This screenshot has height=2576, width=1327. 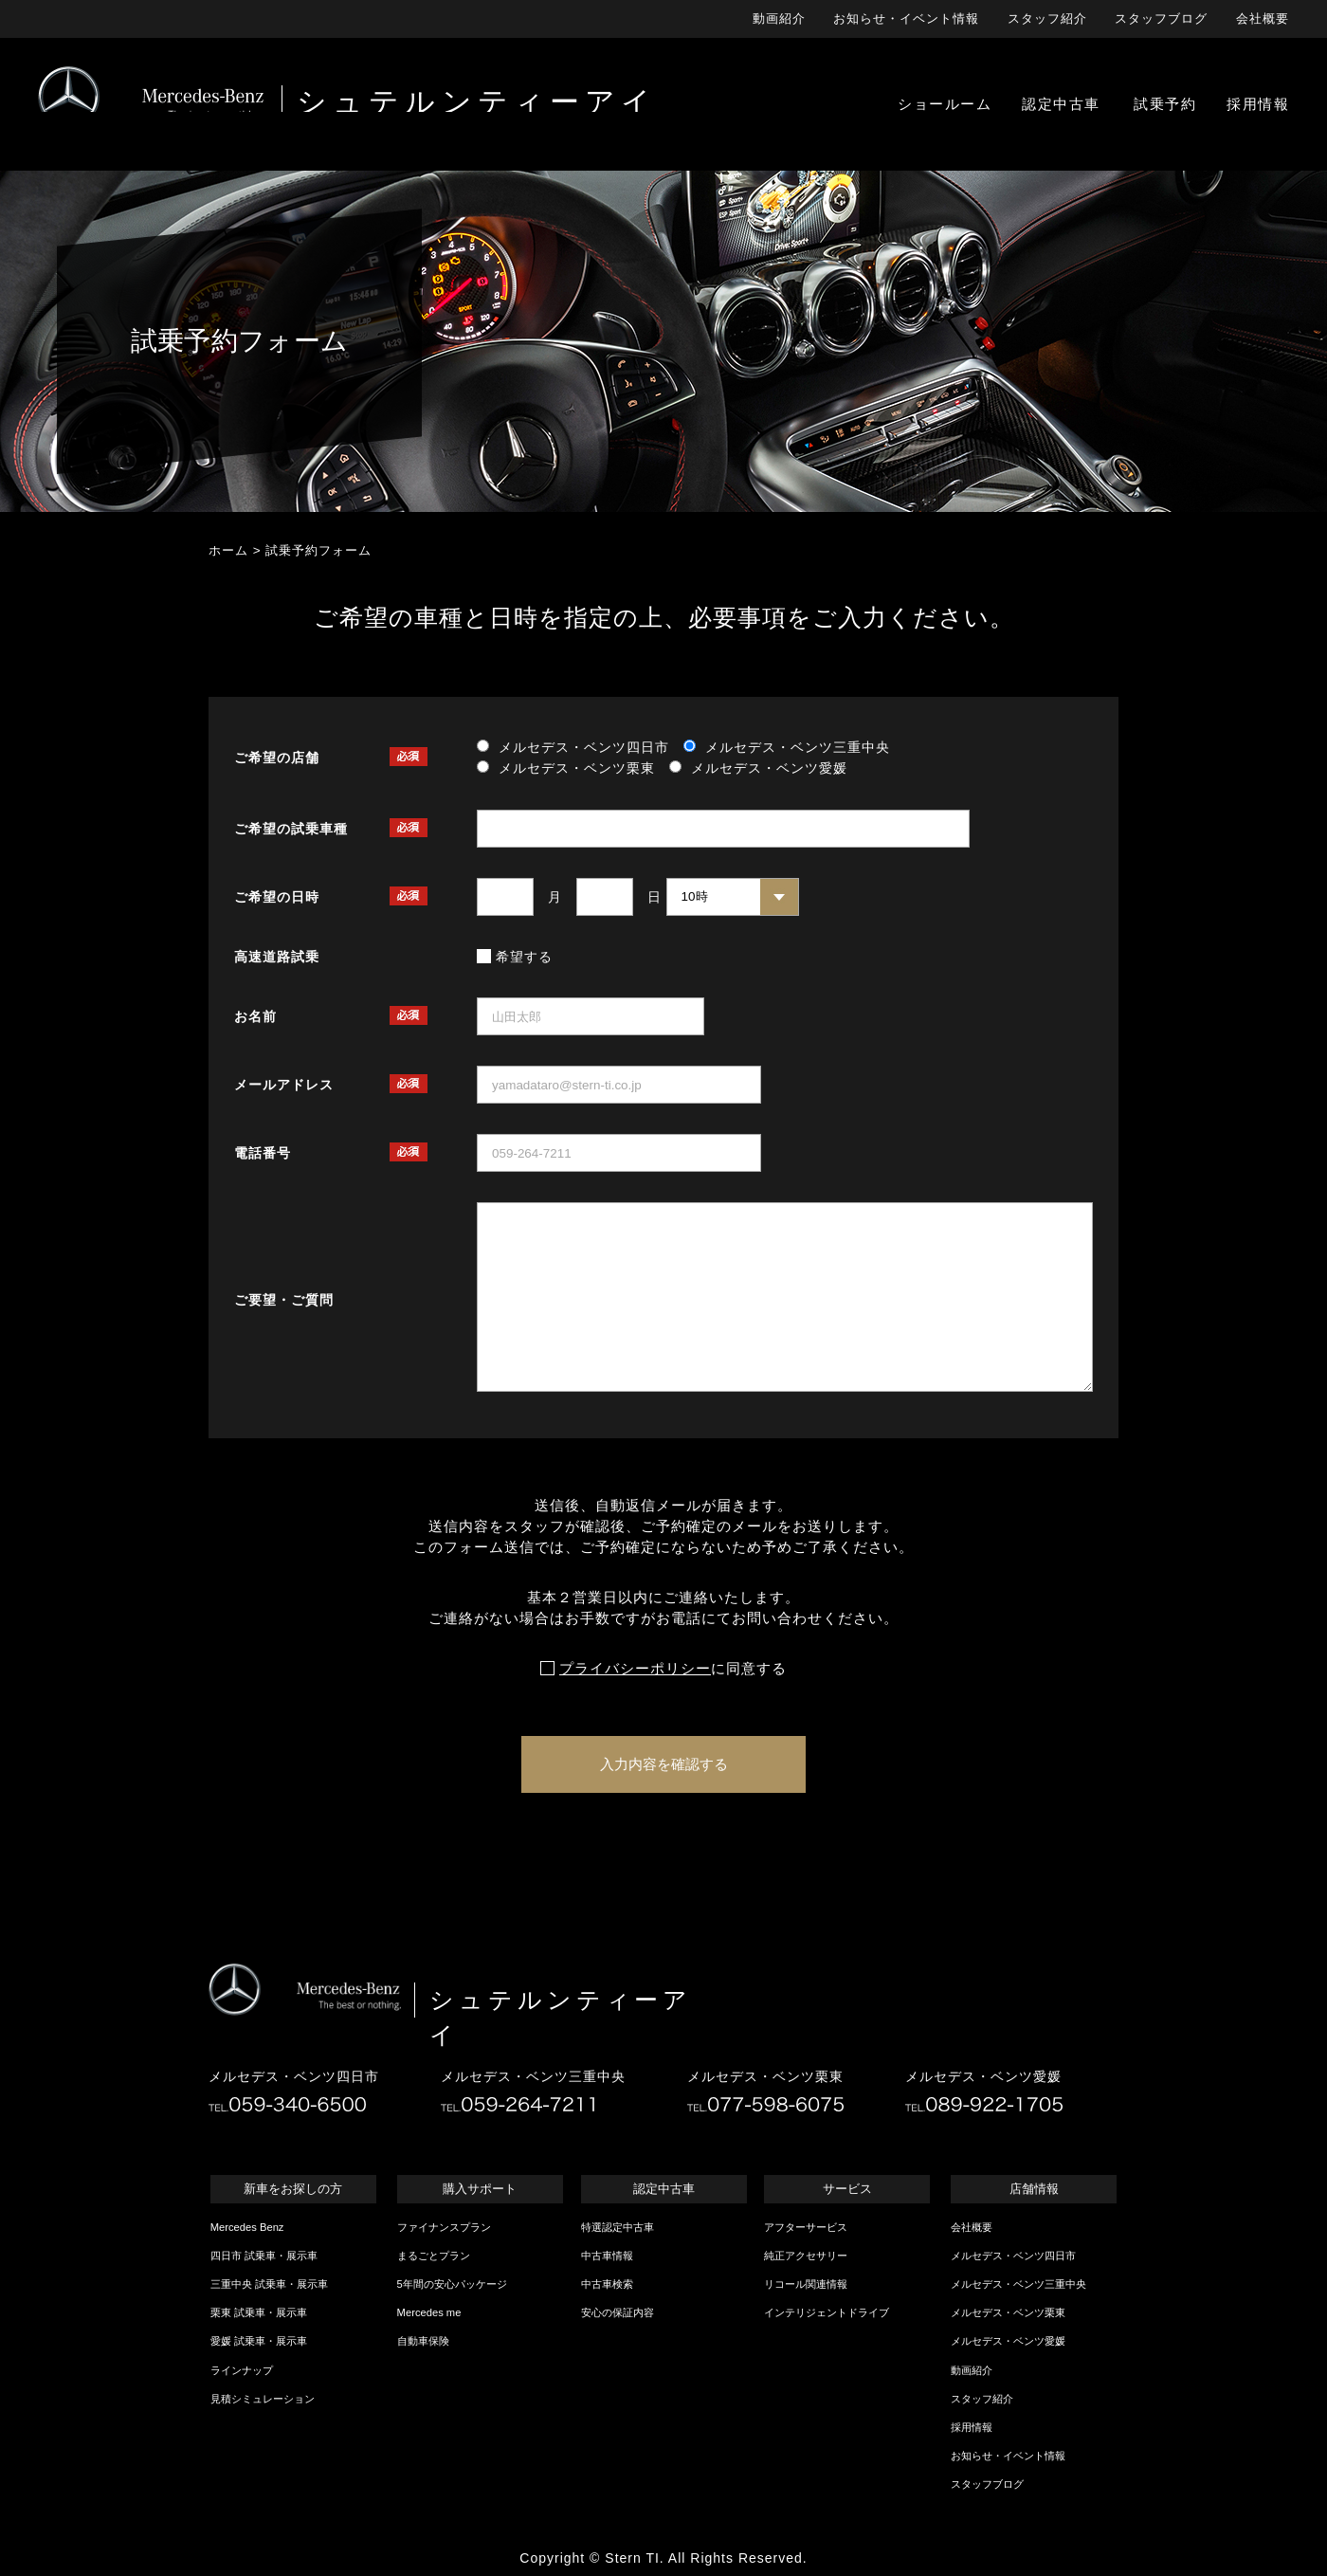 What do you see at coordinates (1161, 18) in the screenshot?
I see `スタッフブログ` at bounding box center [1161, 18].